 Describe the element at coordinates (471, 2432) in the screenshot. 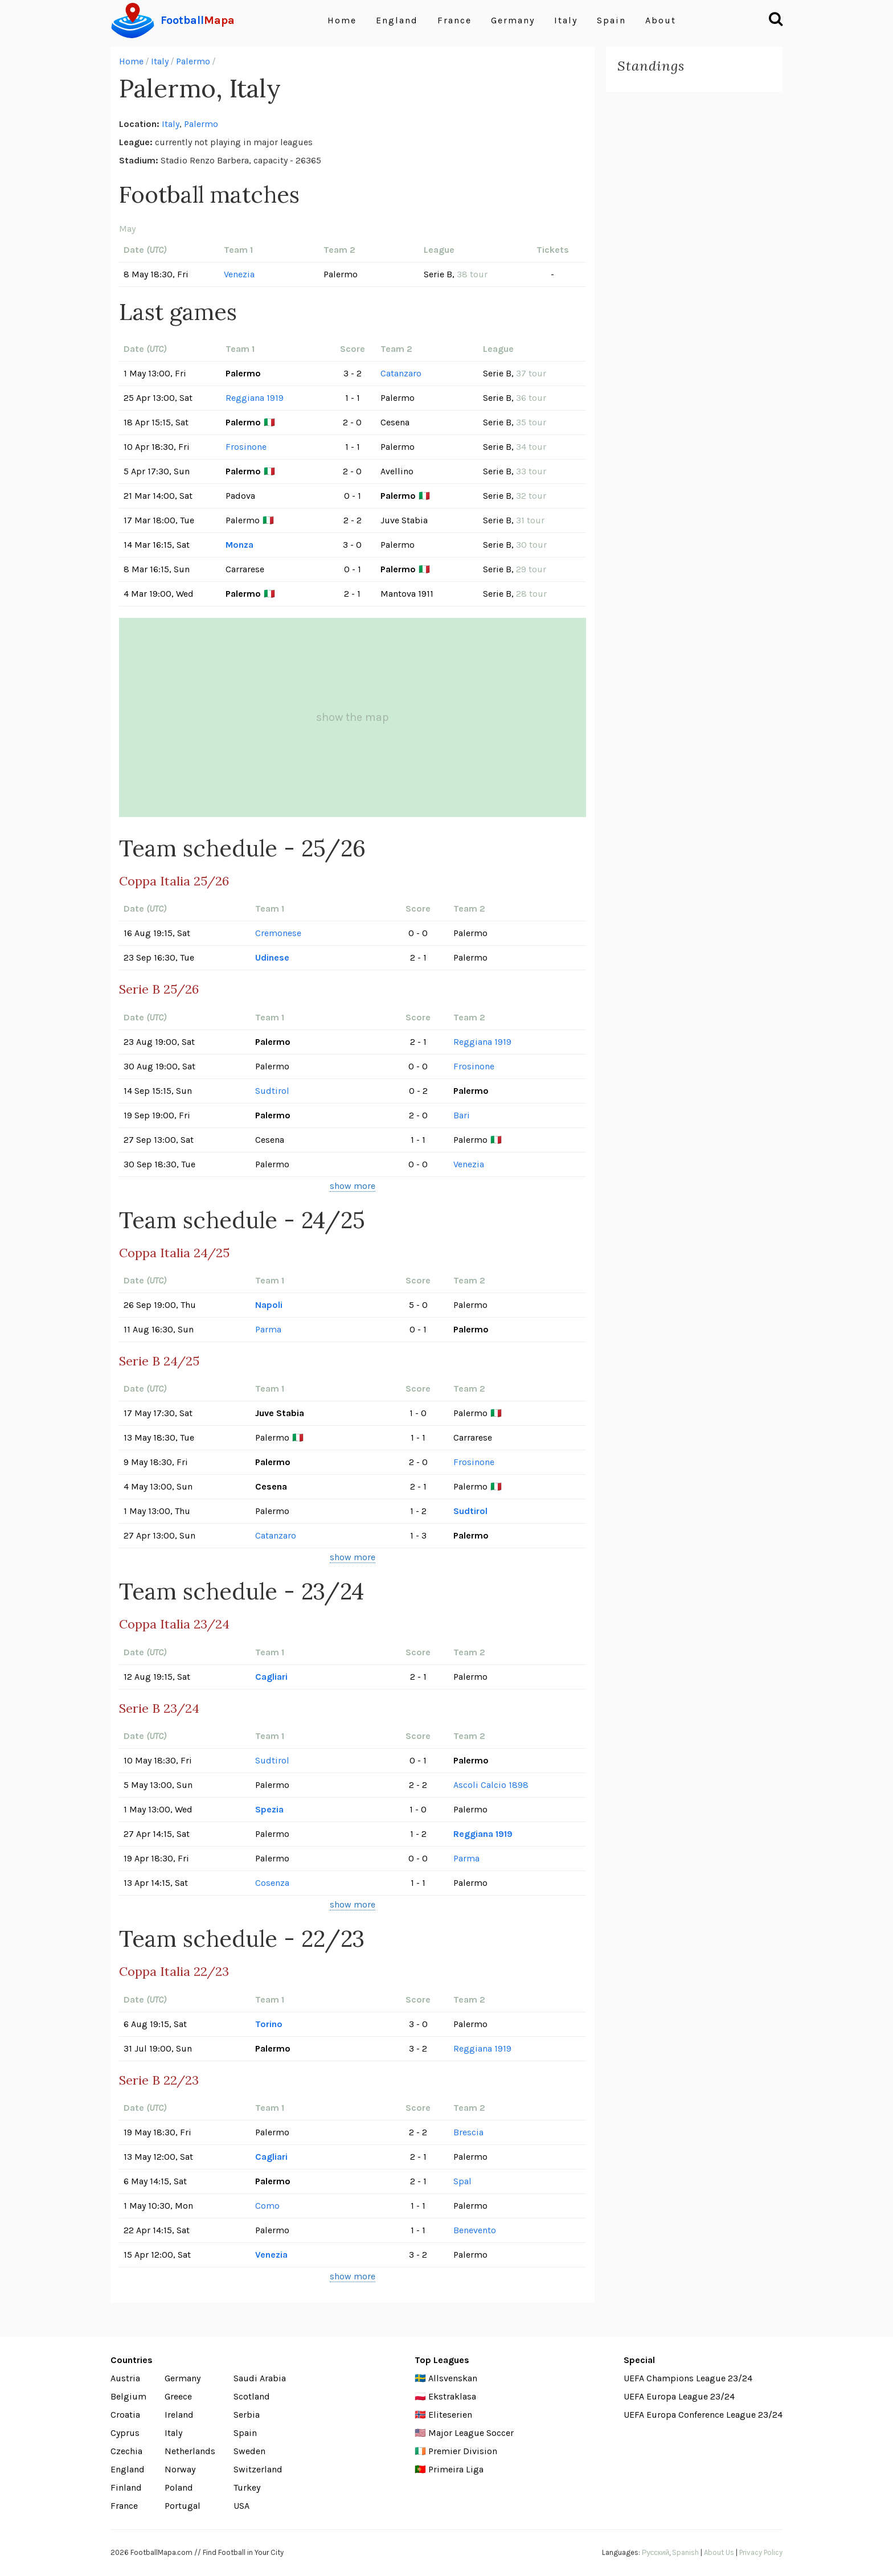

I see `Major League Soccer` at that location.